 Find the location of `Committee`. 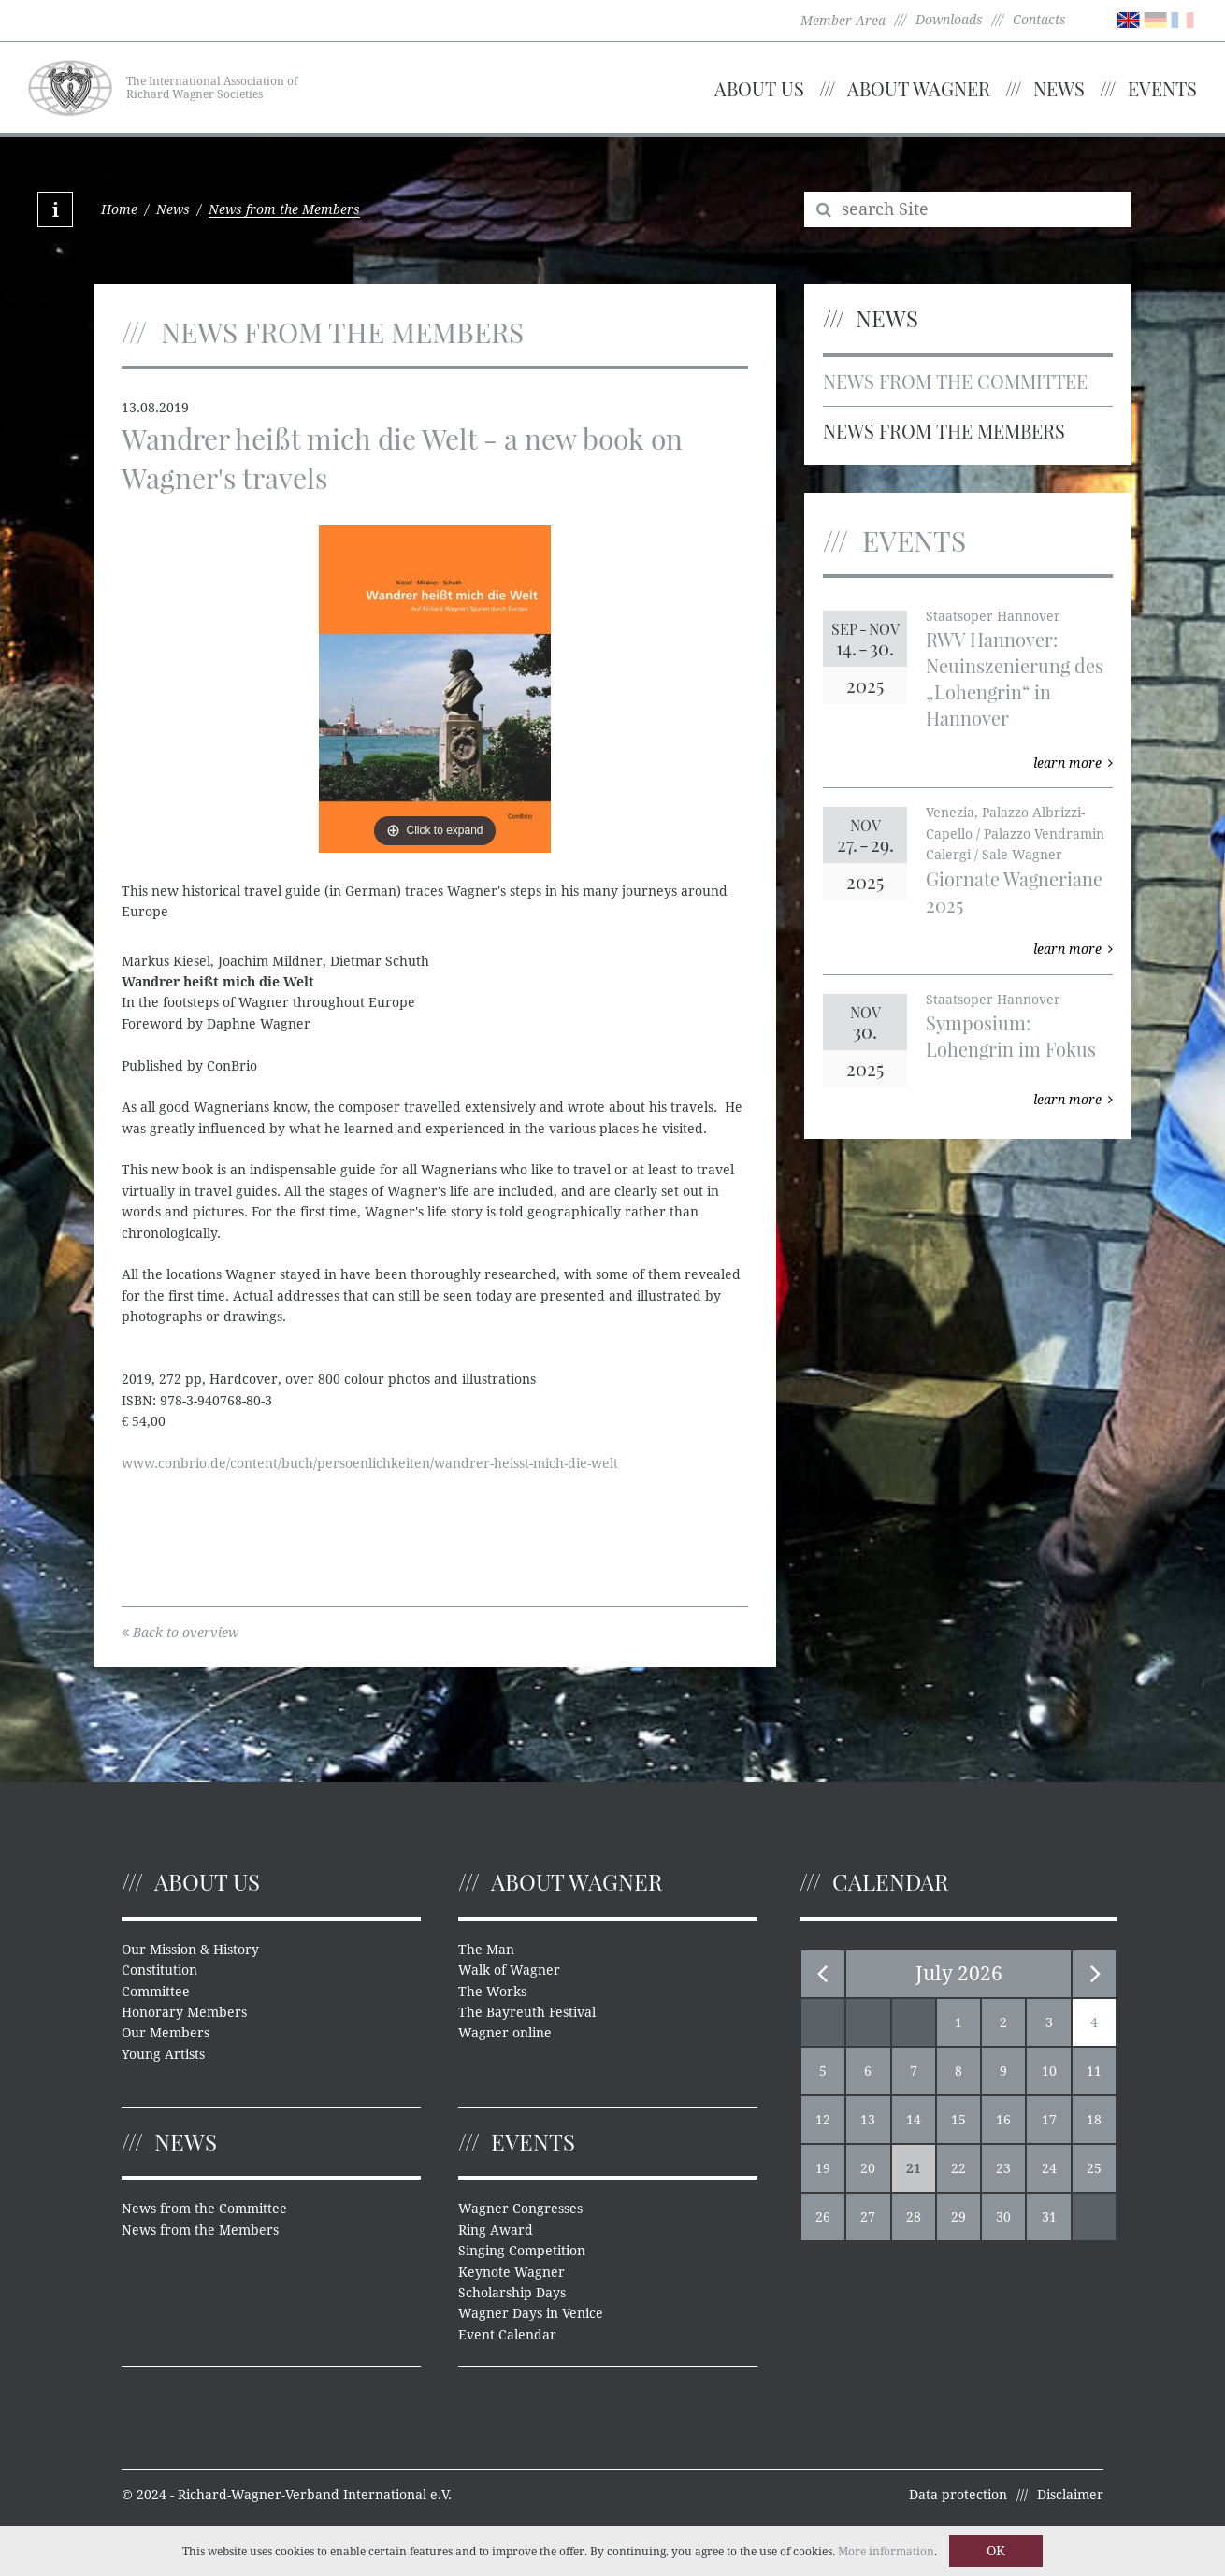

Committee is located at coordinates (156, 1991).